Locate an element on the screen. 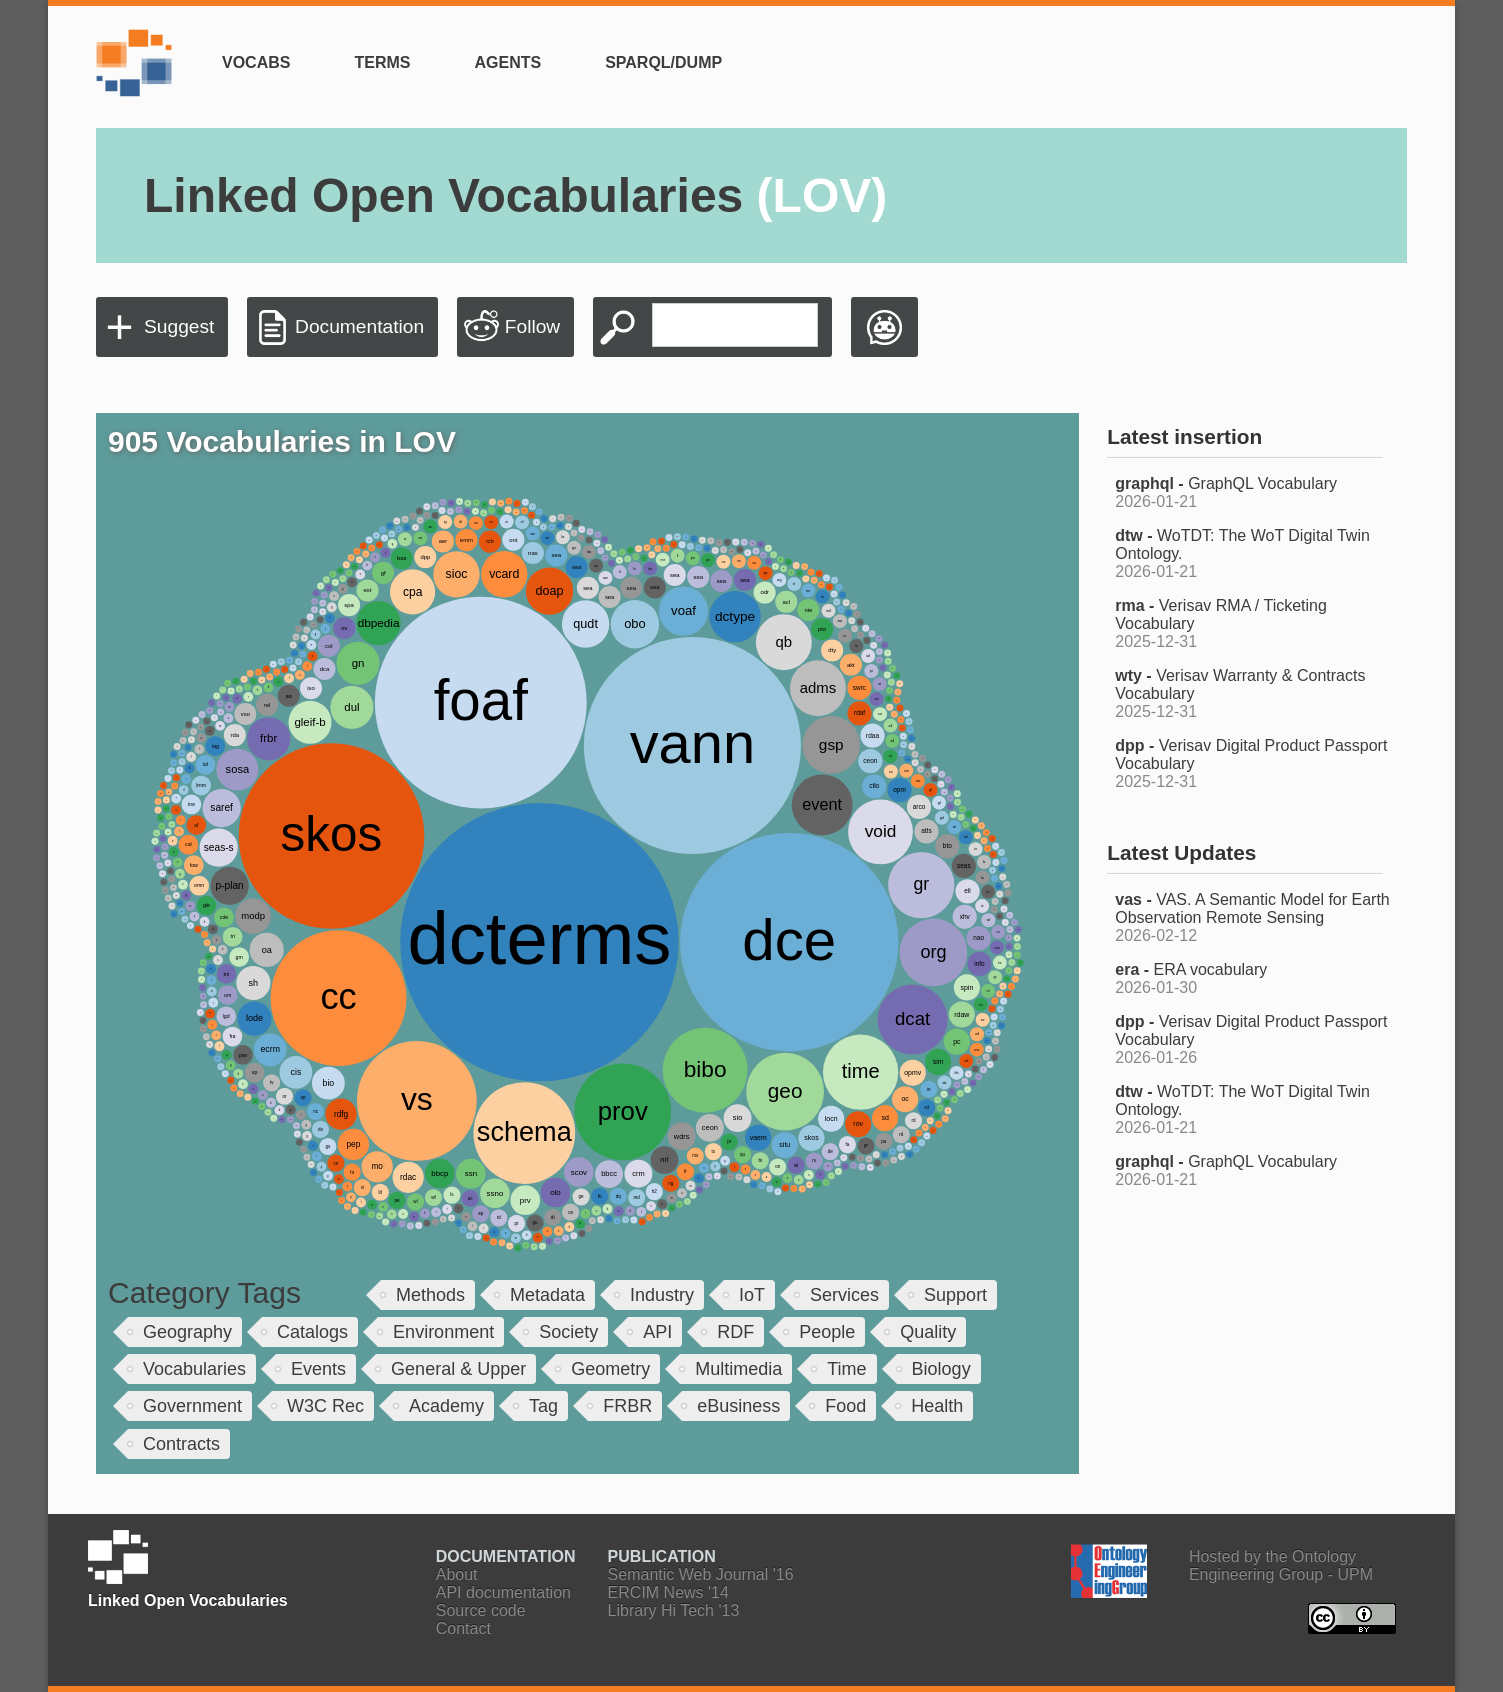 The image size is (1503, 1692). People is located at coordinates (827, 1332).